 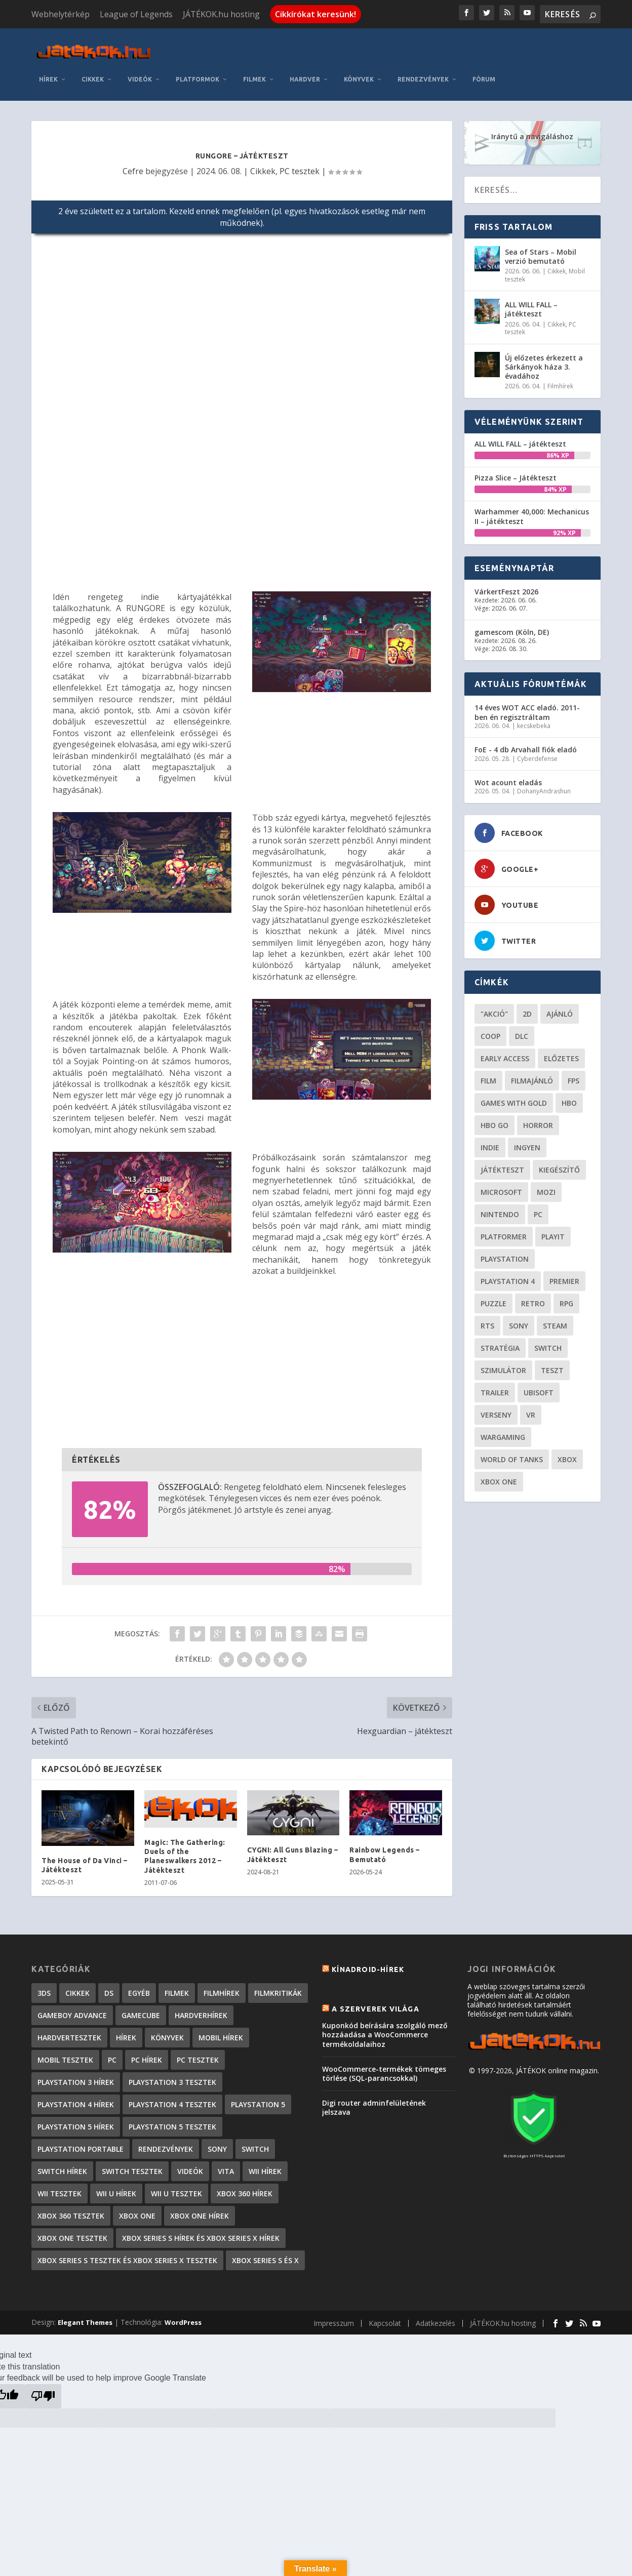 I want to click on Filmhírek [Filmhírek (300 elem)], so click(x=222, y=1986).